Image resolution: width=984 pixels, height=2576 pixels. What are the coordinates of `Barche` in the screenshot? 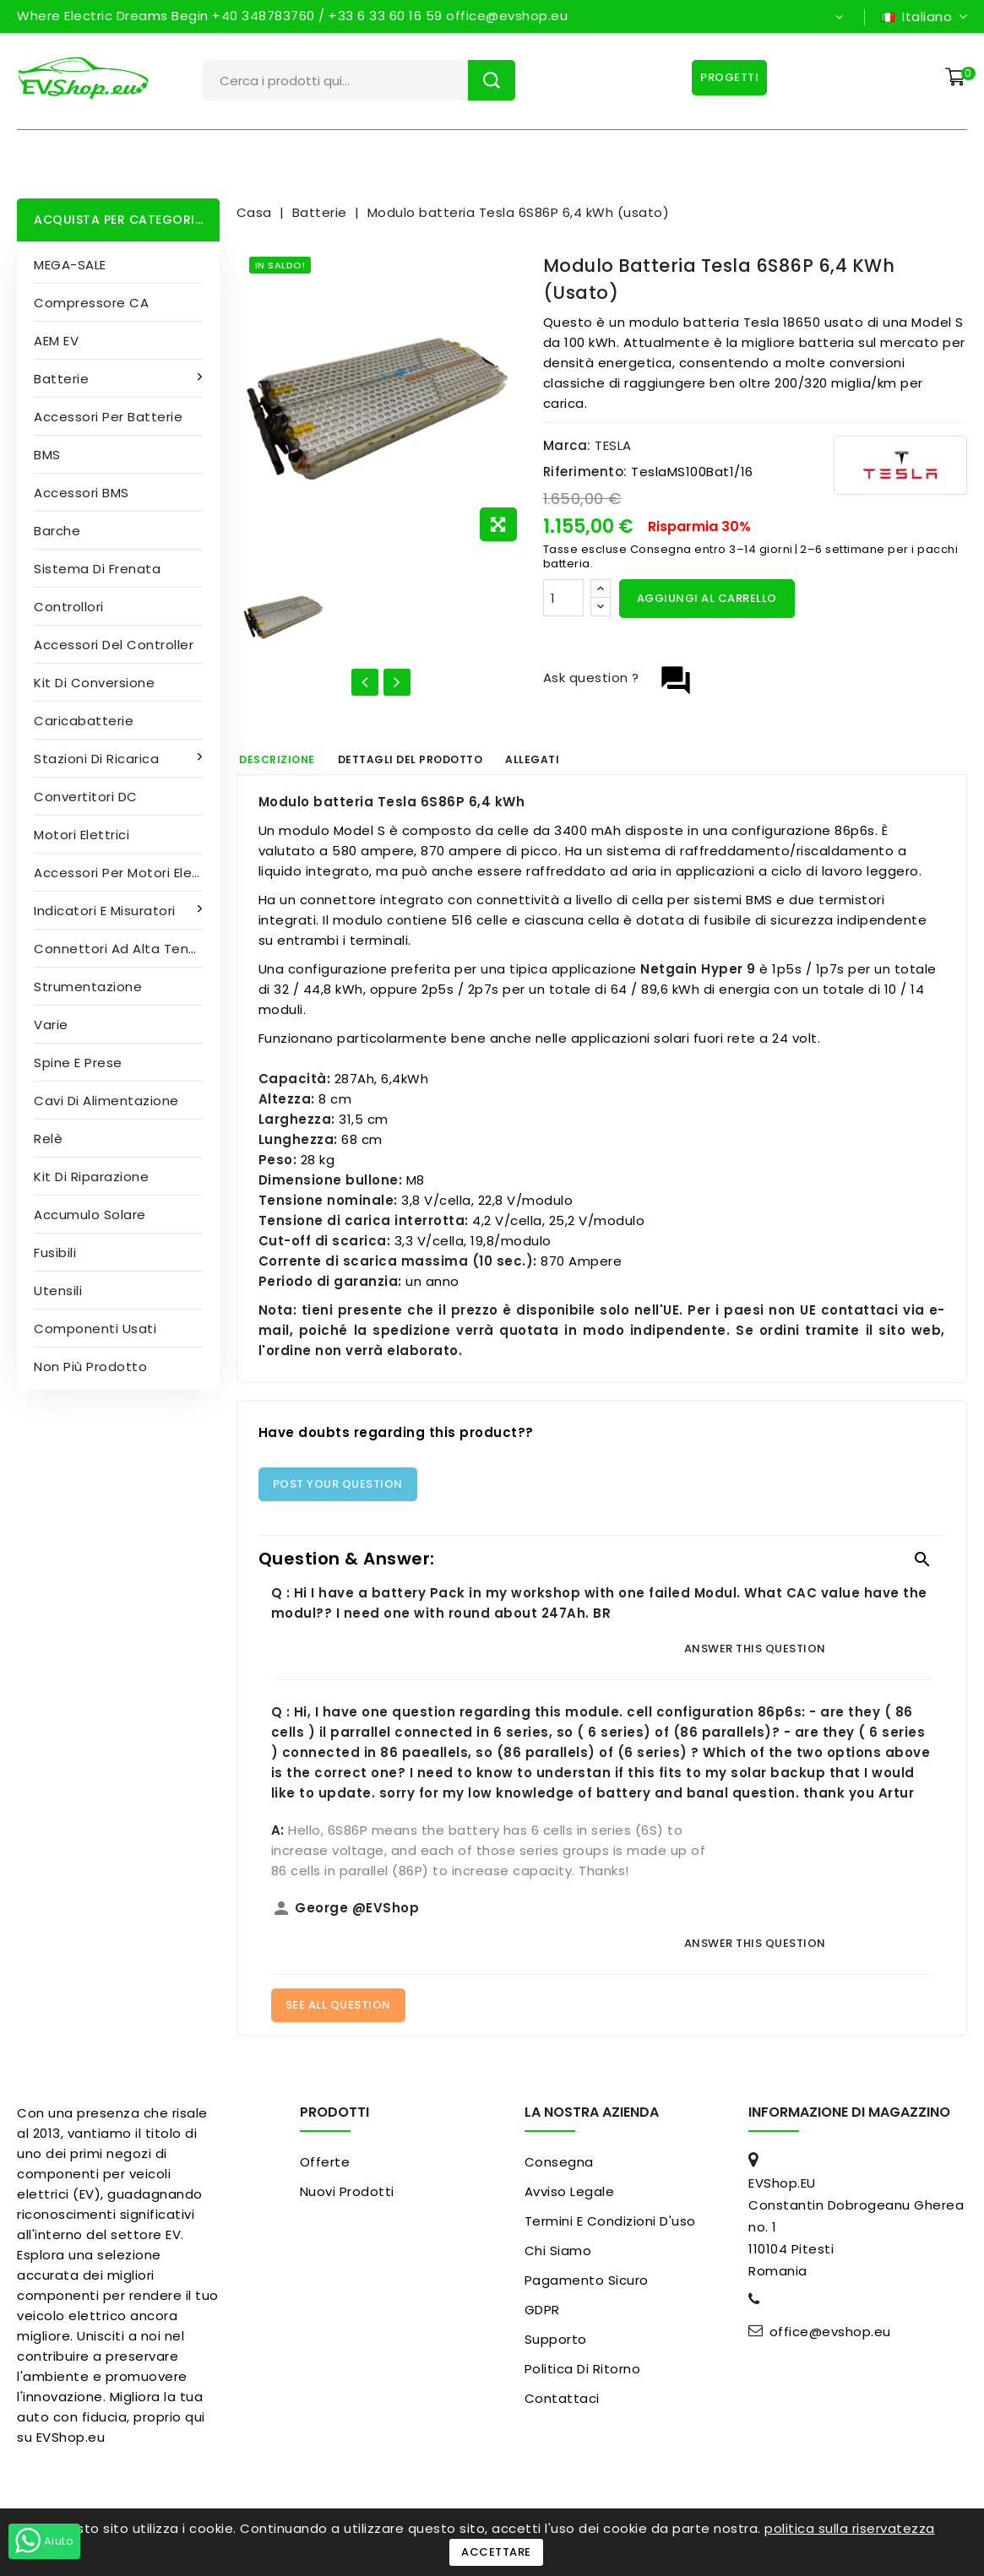 It's located at (57, 531).